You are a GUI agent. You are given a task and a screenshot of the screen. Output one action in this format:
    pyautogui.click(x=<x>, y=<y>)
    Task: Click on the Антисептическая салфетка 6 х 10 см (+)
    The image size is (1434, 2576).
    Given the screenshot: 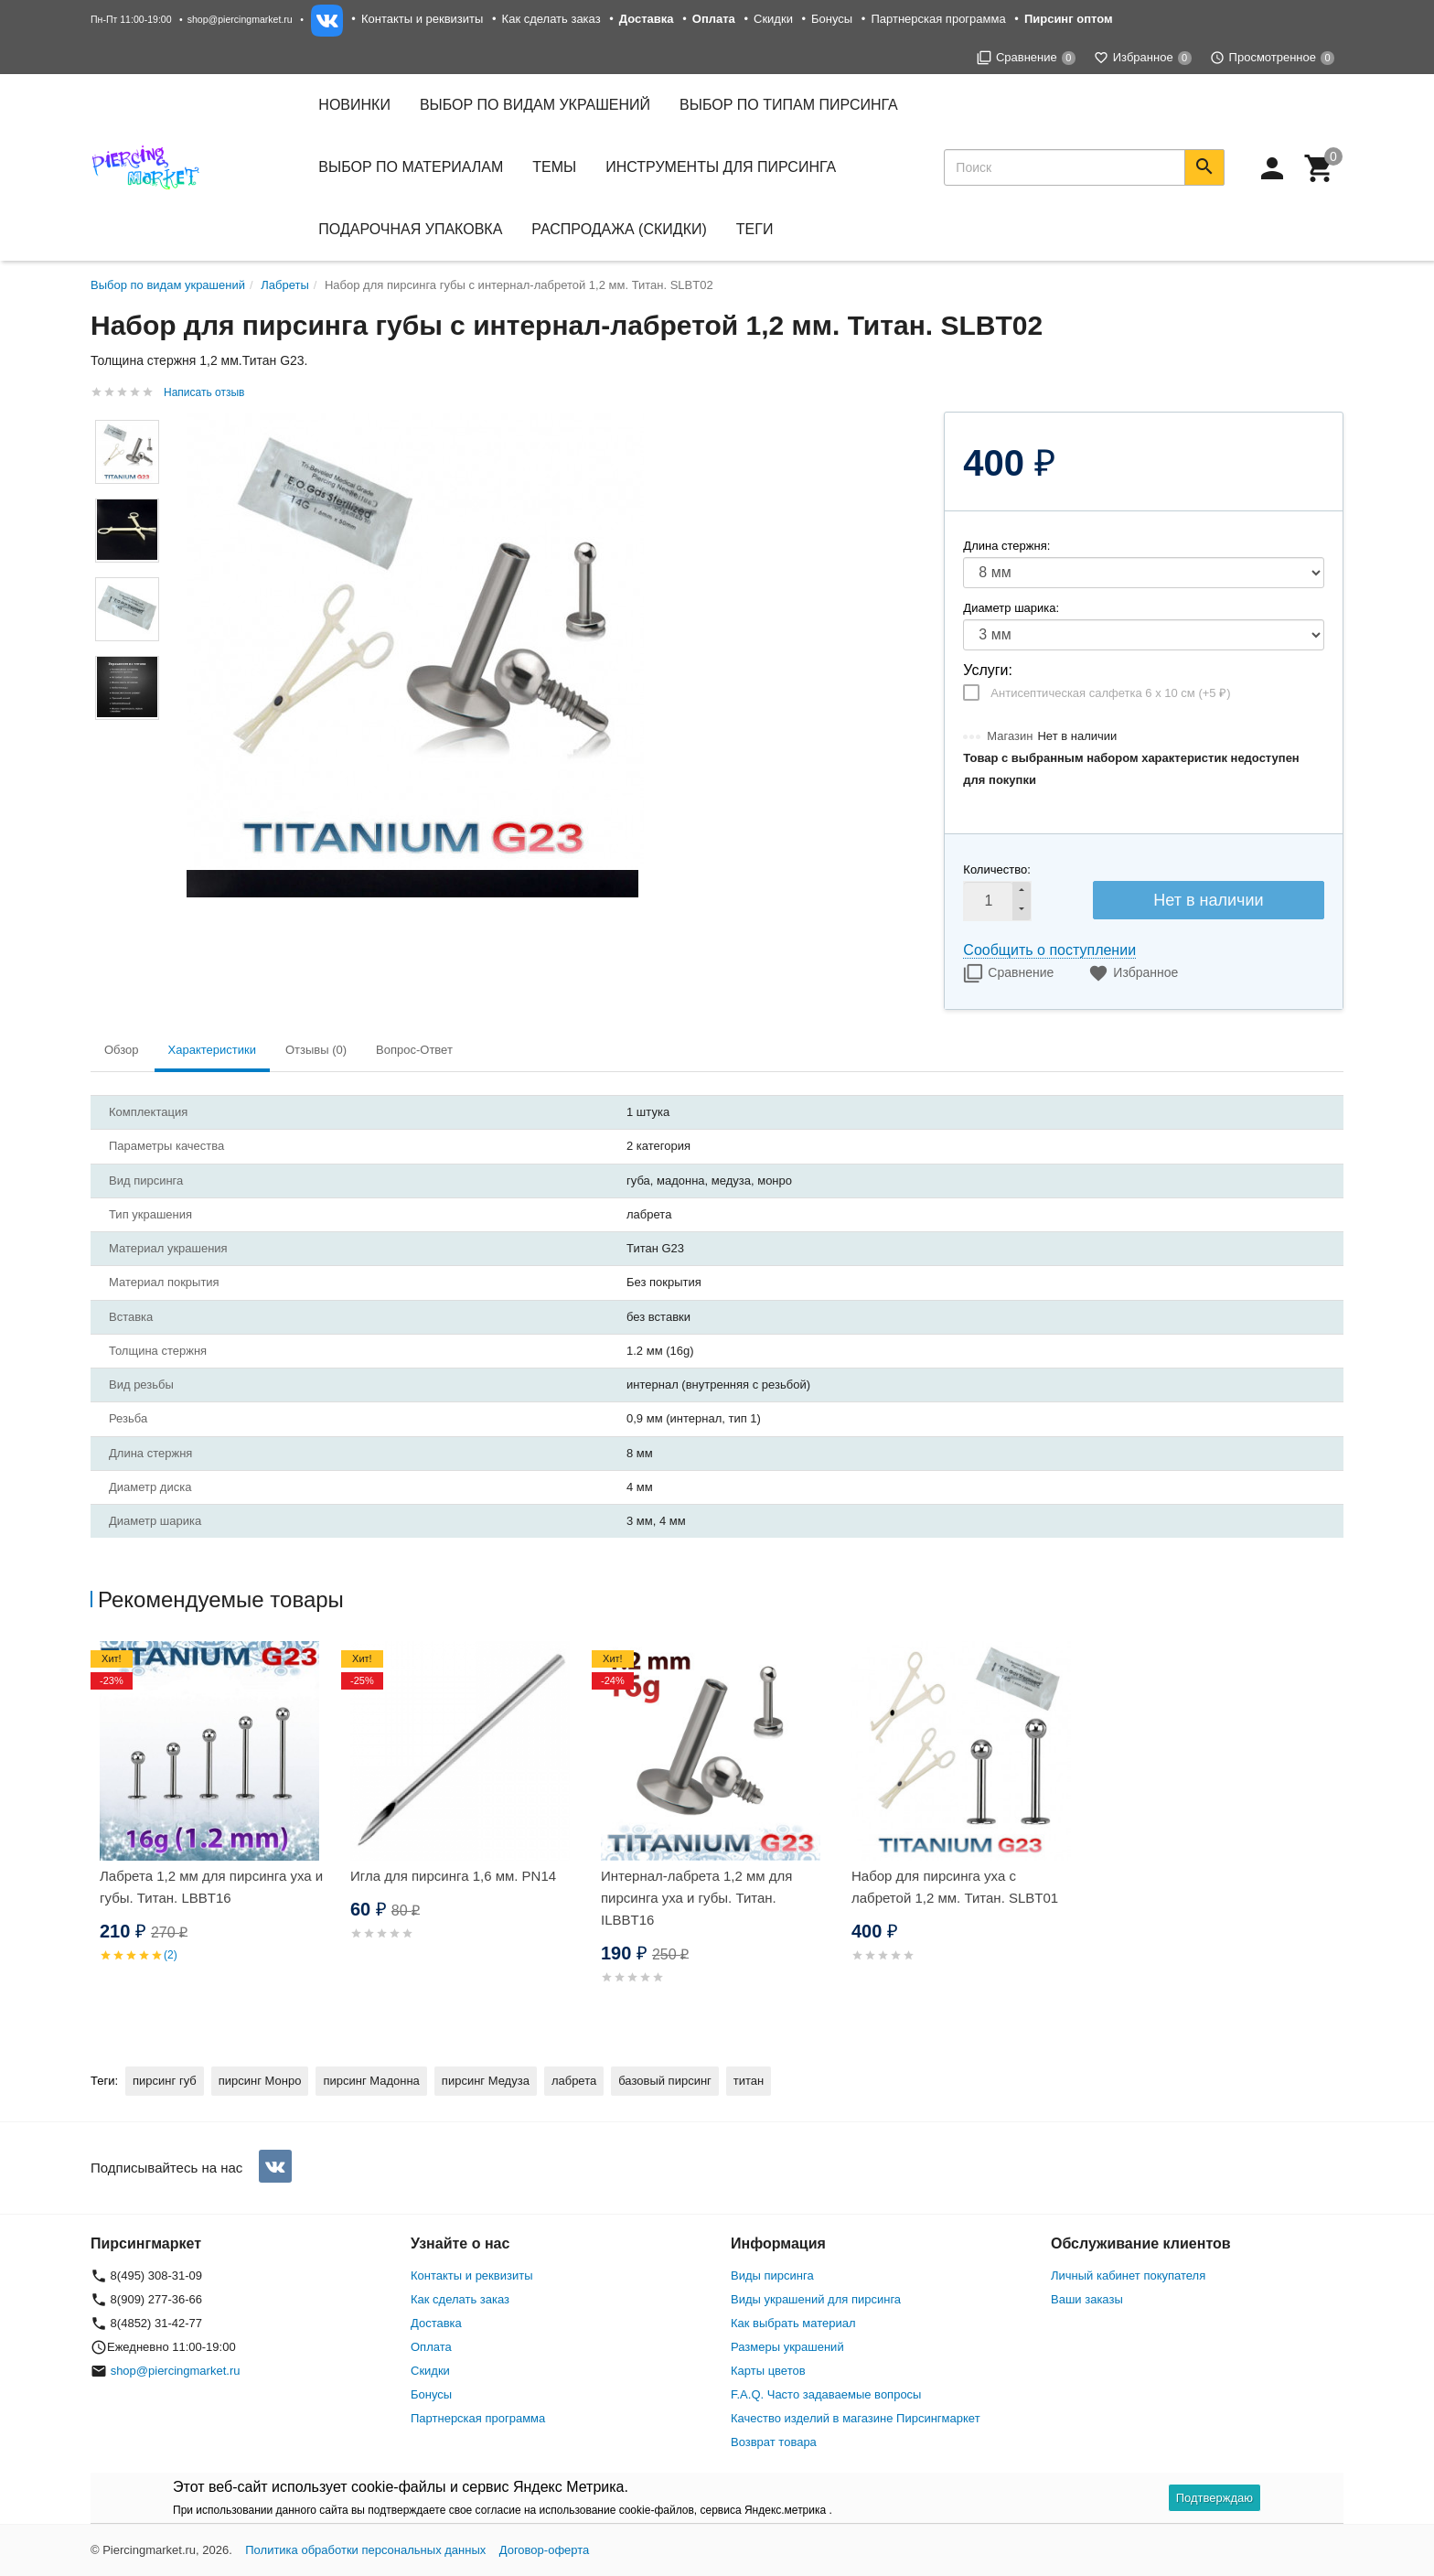 What is the action you would take?
    pyautogui.click(x=1110, y=693)
    